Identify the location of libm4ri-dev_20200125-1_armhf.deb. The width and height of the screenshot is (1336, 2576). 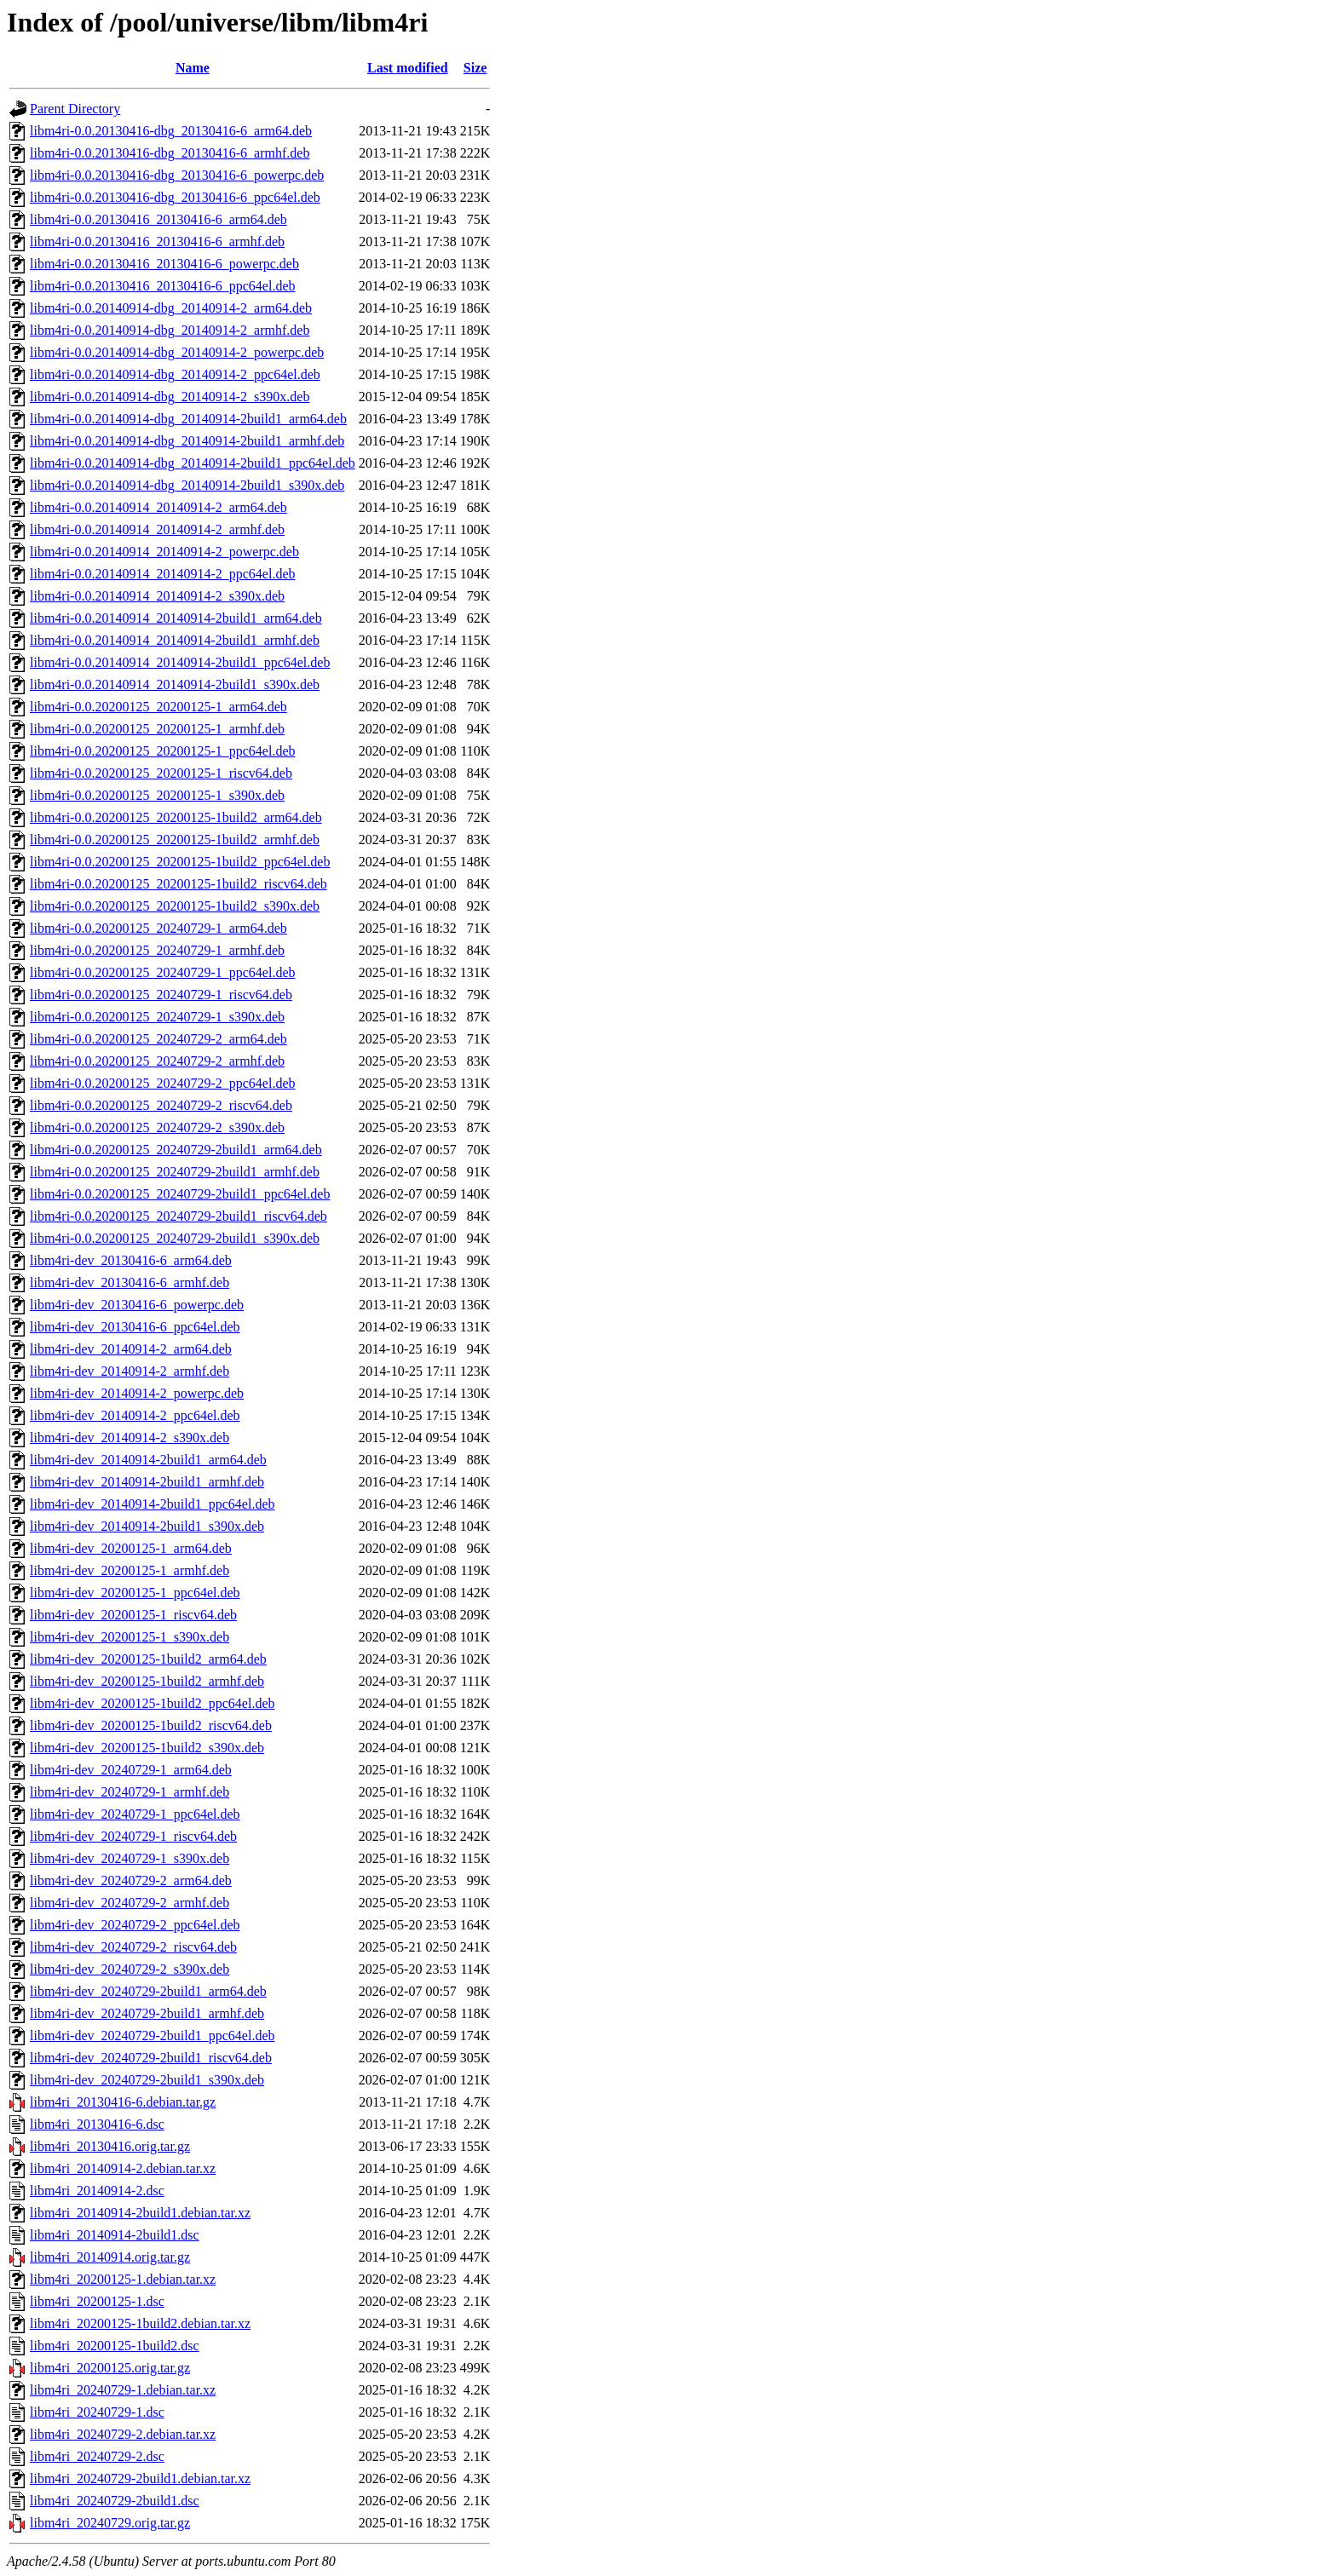
(129, 1570).